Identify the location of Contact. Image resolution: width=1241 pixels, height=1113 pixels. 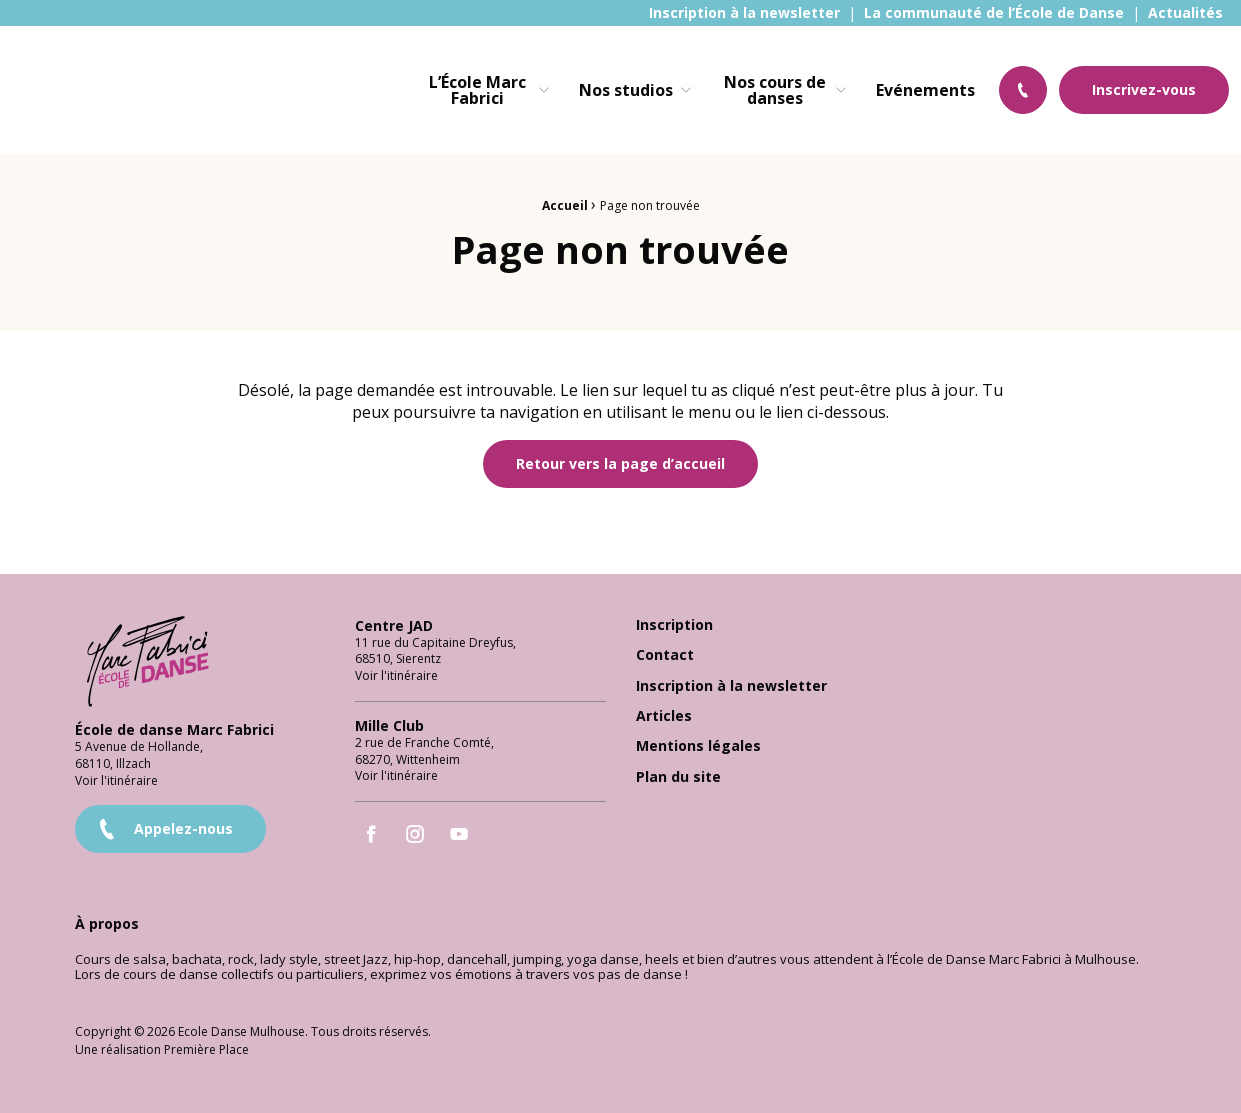
(665, 649).